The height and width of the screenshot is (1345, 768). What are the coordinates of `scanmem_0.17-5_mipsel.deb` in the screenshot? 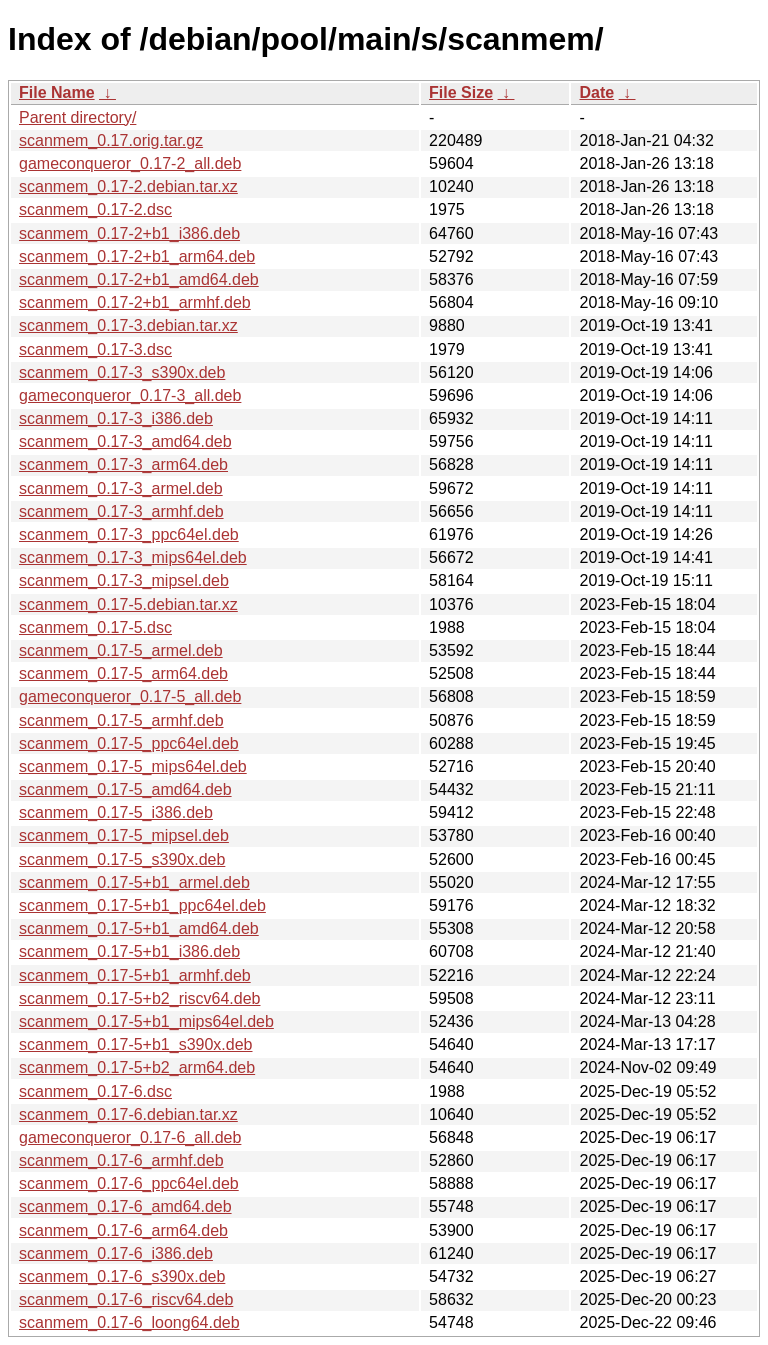 It's located at (124, 835).